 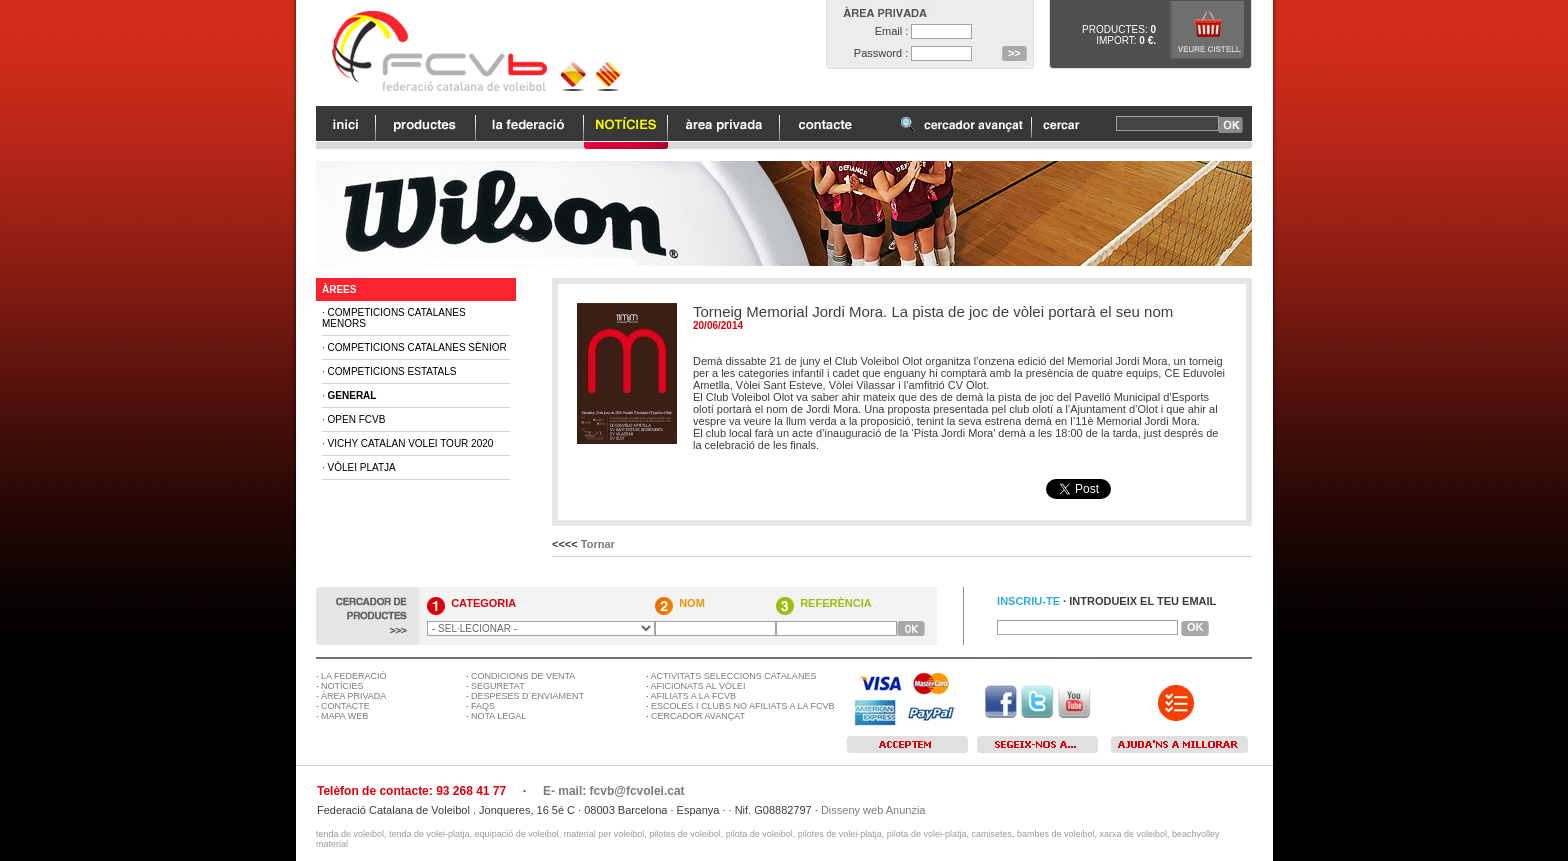 What do you see at coordinates (362, 467) in the screenshot?
I see `Vòlei Platja` at bounding box center [362, 467].